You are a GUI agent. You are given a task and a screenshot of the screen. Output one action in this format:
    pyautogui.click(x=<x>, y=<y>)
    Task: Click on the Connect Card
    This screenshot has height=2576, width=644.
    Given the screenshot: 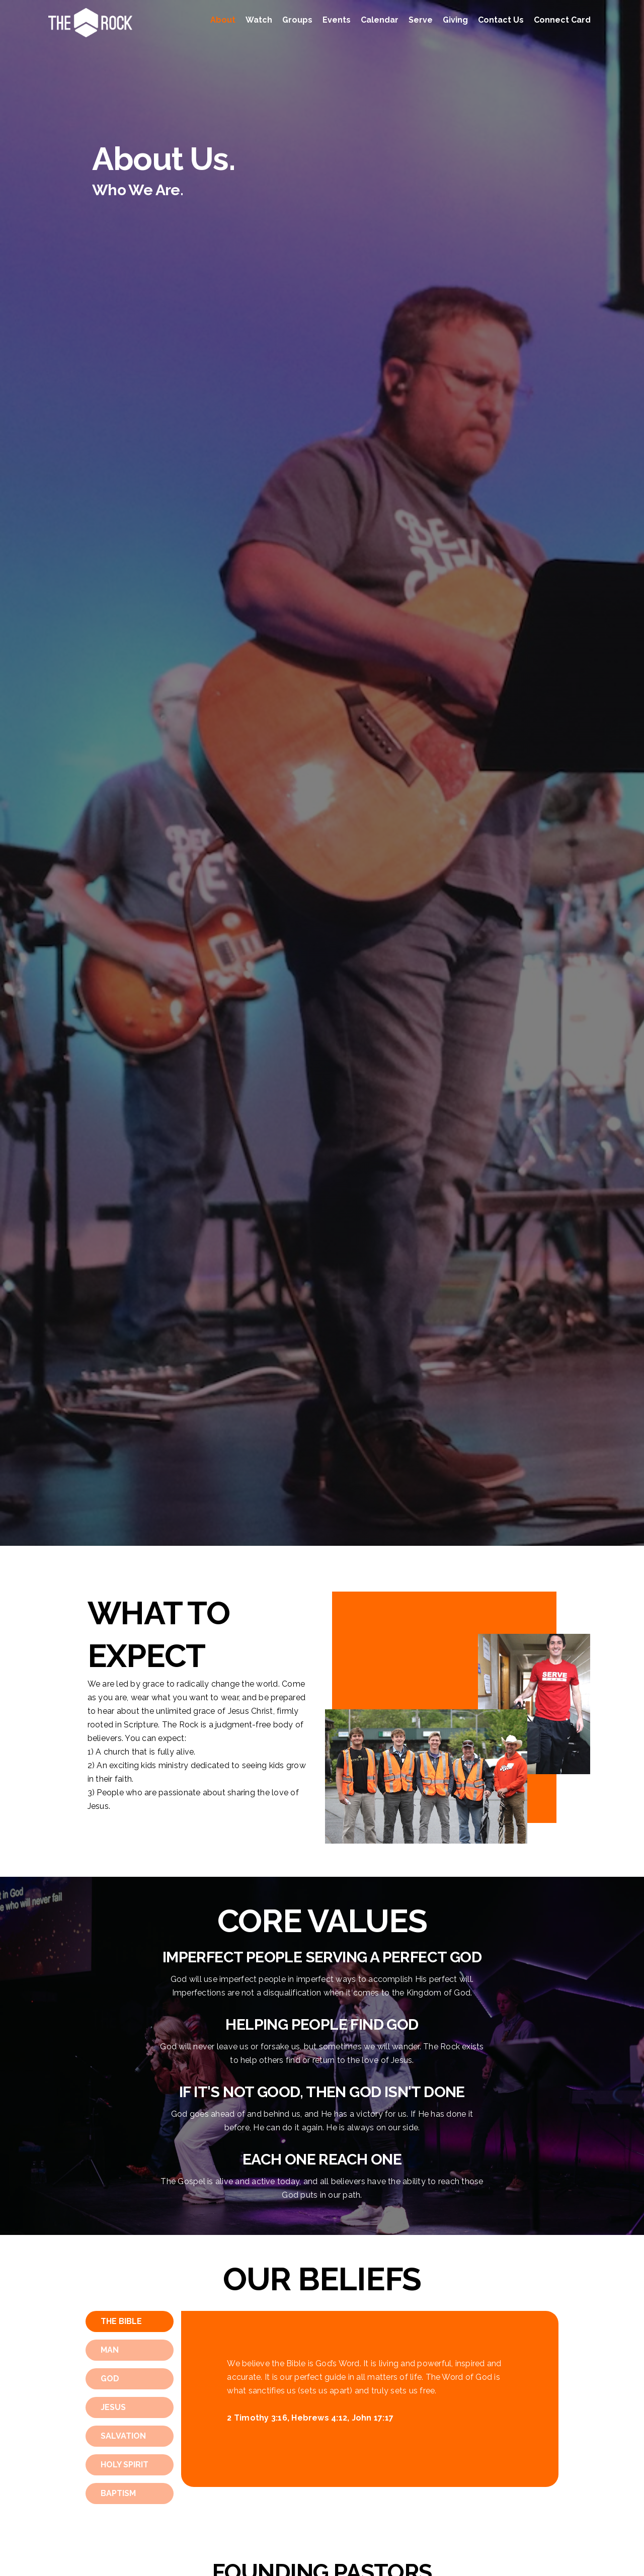 What is the action you would take?
    pyautogui.click(x=562, y=20)
    